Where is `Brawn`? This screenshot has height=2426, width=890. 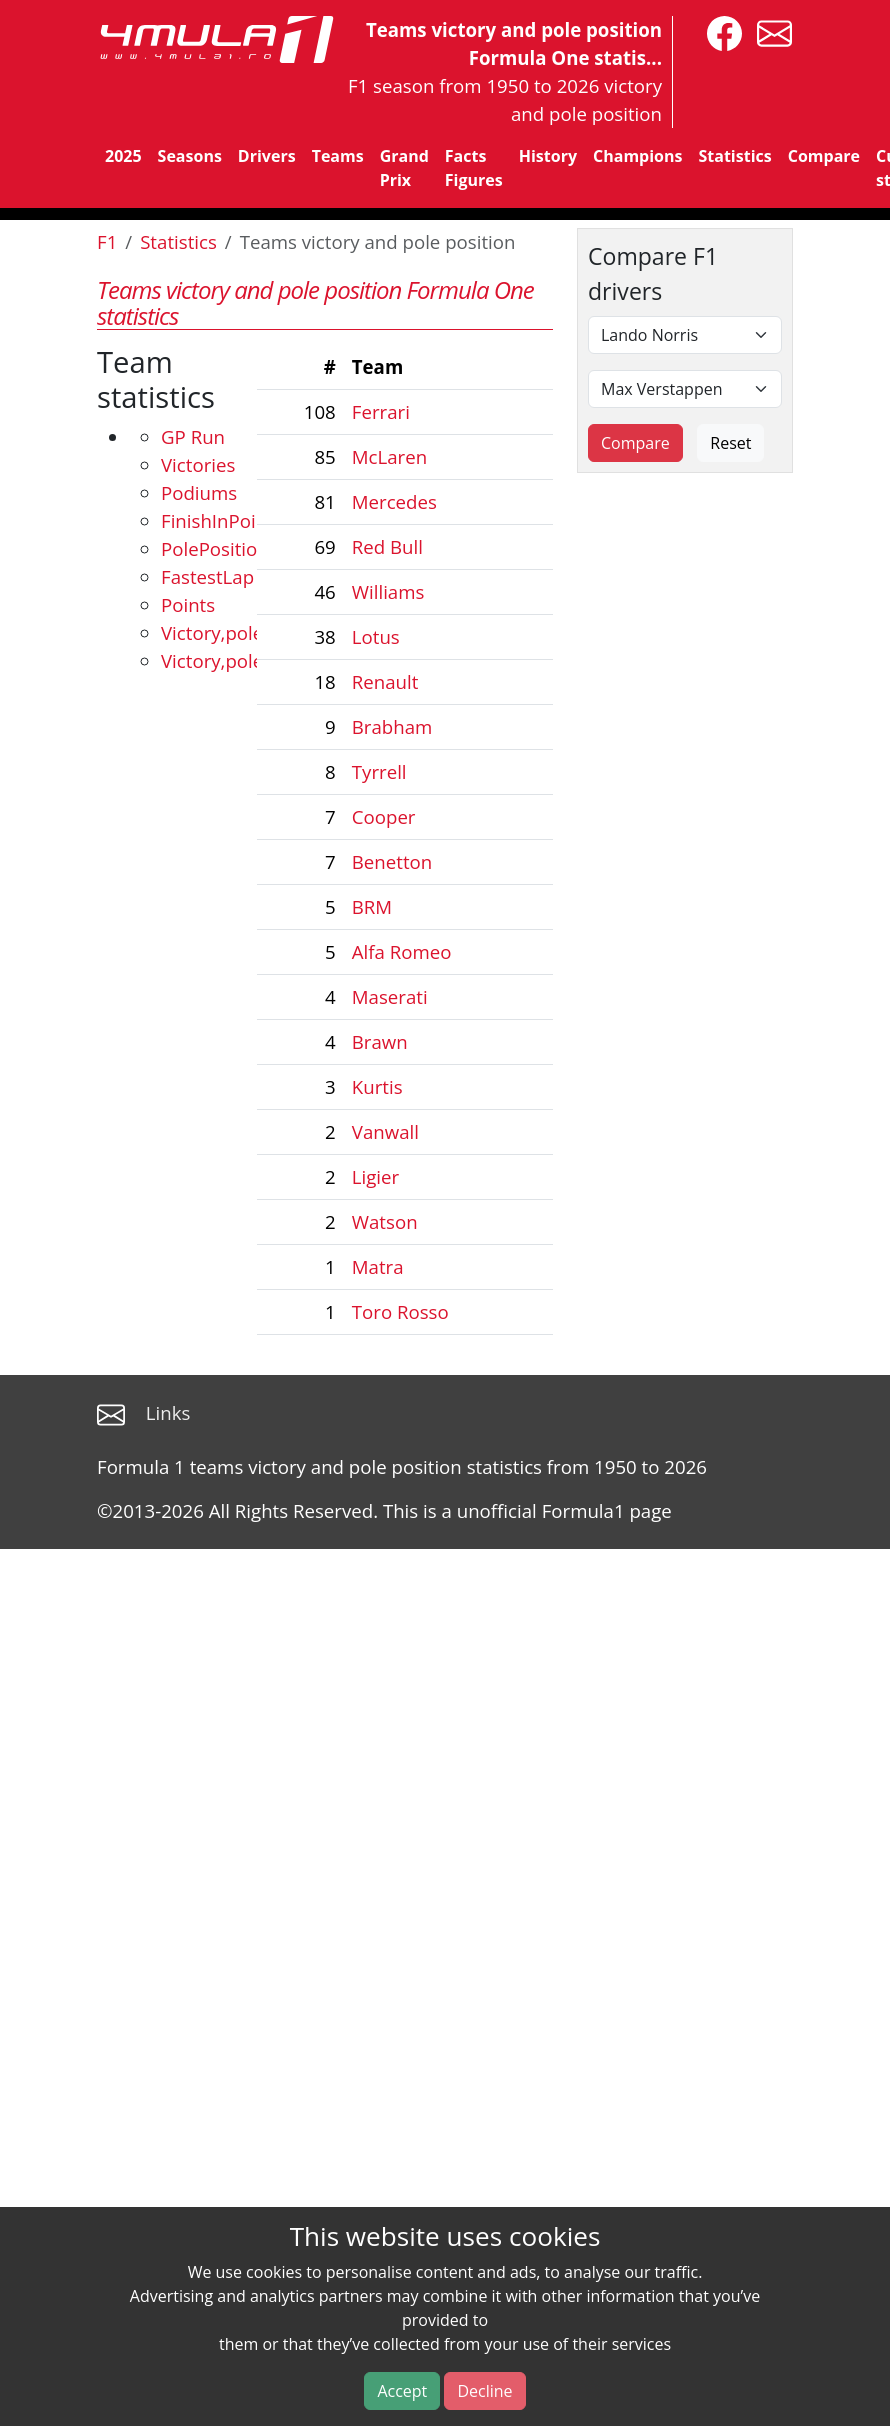
Brawn is located at coordinates (380, 1041).